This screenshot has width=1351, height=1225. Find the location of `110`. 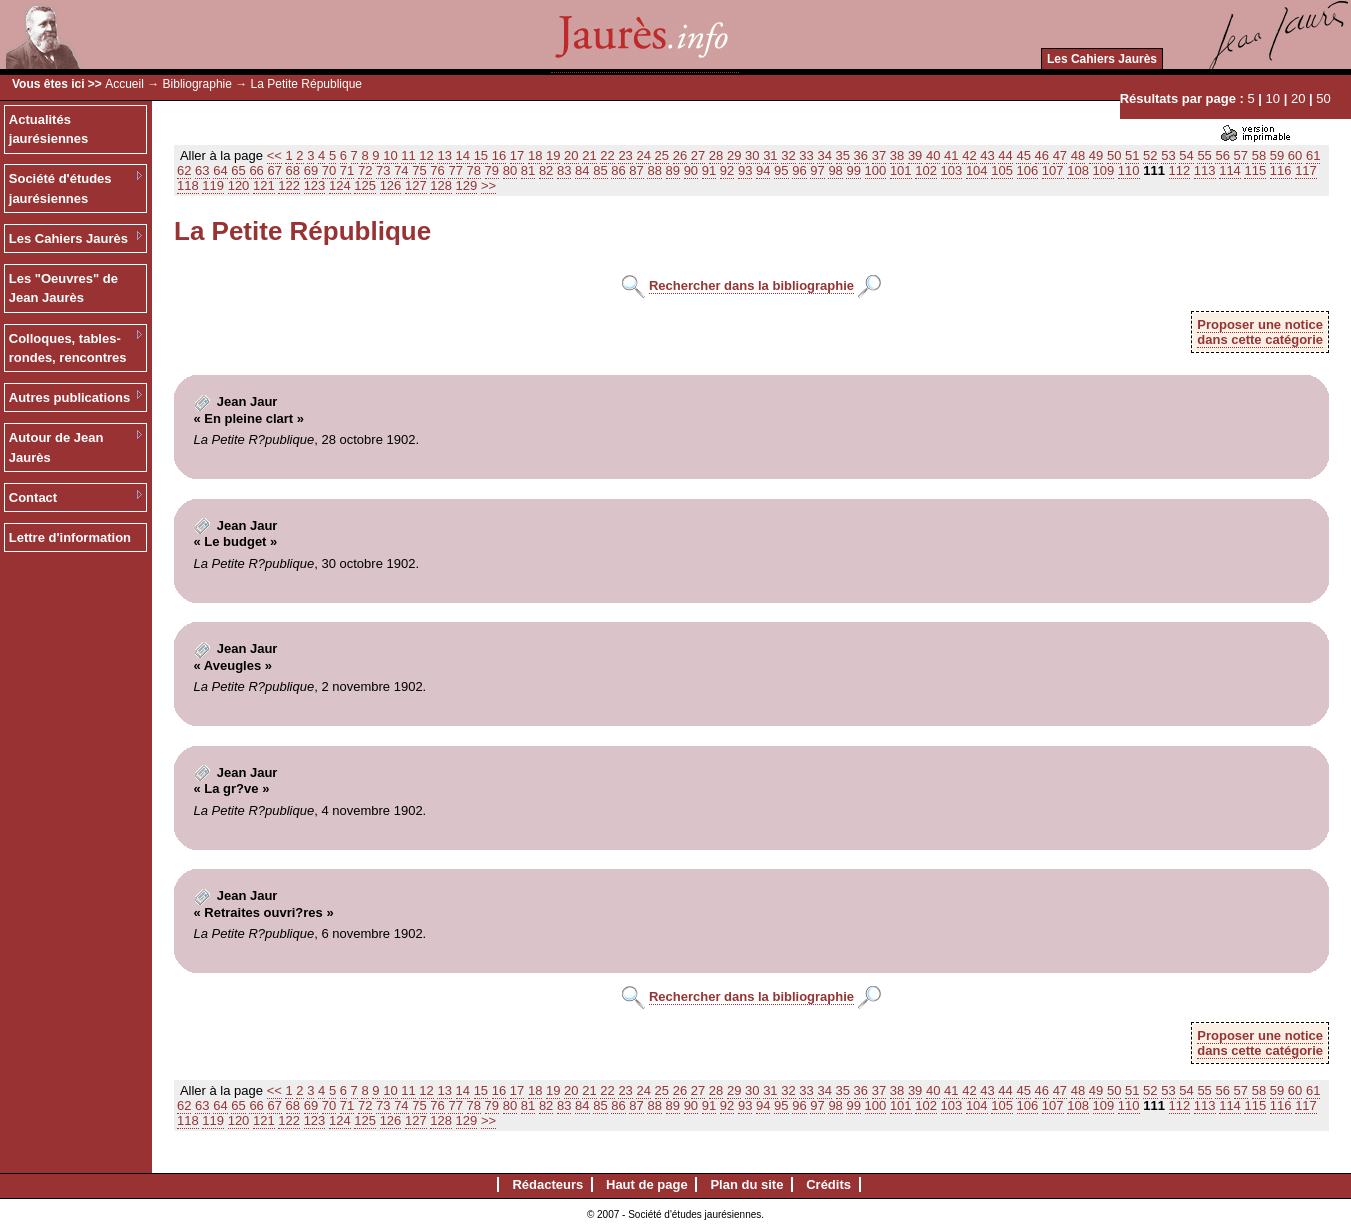

110 is located at coordinates (1129, 170).